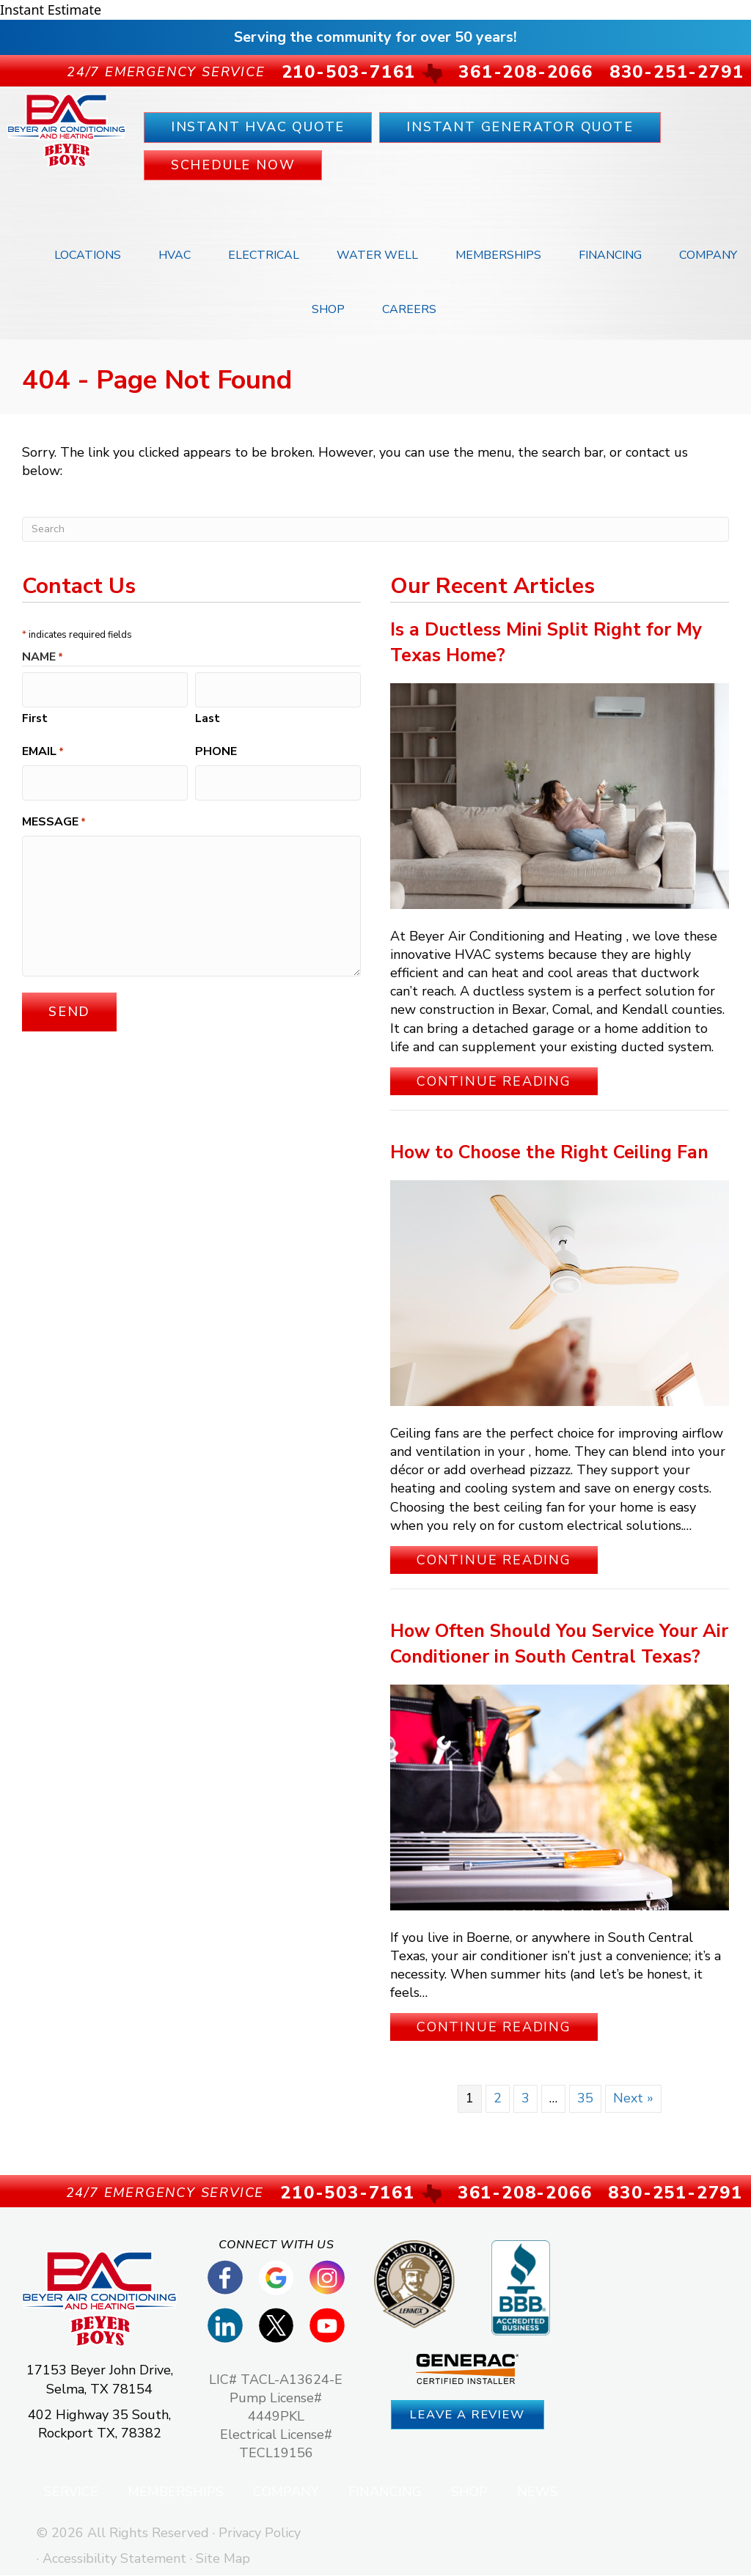  Describe the element at coordinates (498, 256) in the screenshot. I see `Memberships` at that location.